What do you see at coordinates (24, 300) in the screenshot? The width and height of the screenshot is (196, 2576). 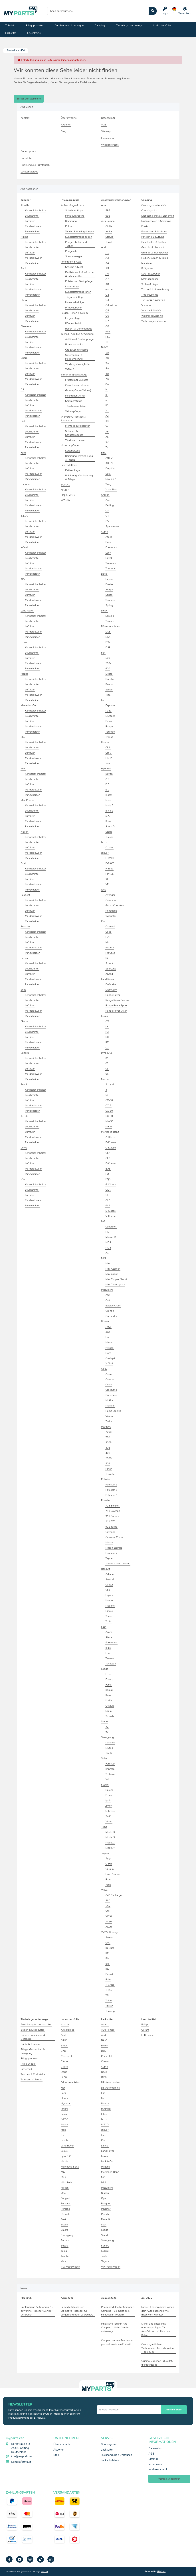 I see `BMW` at bounding box center [24, 300].